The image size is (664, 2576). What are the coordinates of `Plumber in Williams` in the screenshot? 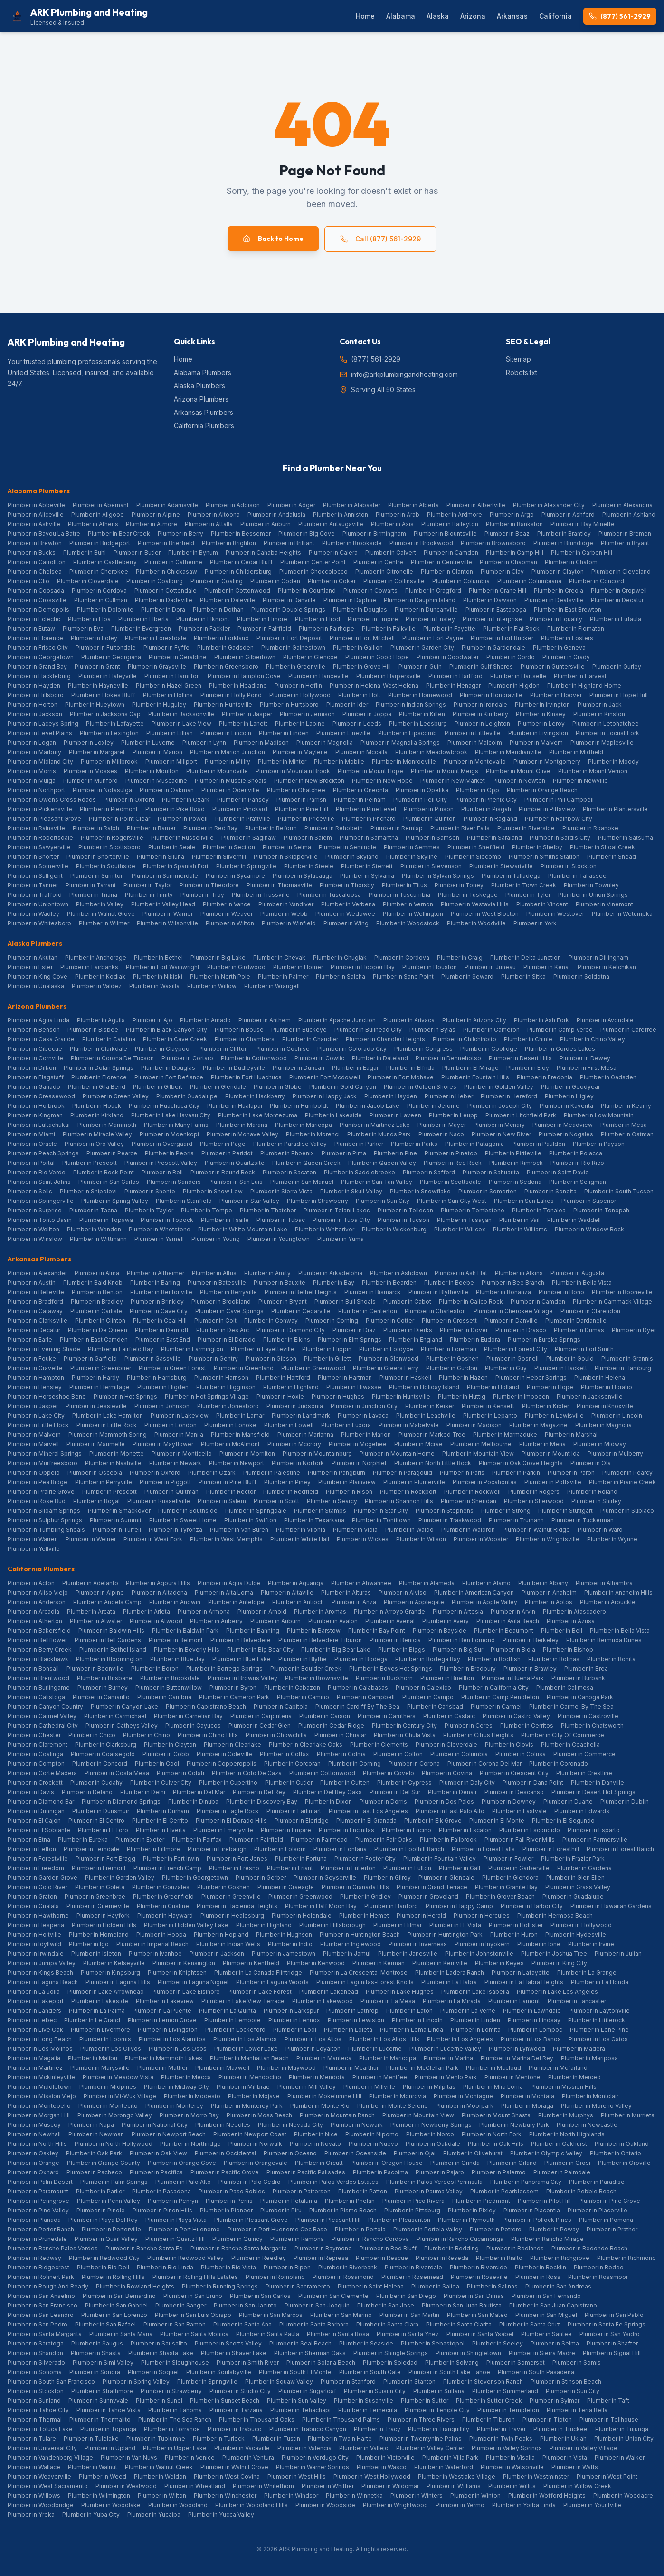 It's located at (520, 1229).